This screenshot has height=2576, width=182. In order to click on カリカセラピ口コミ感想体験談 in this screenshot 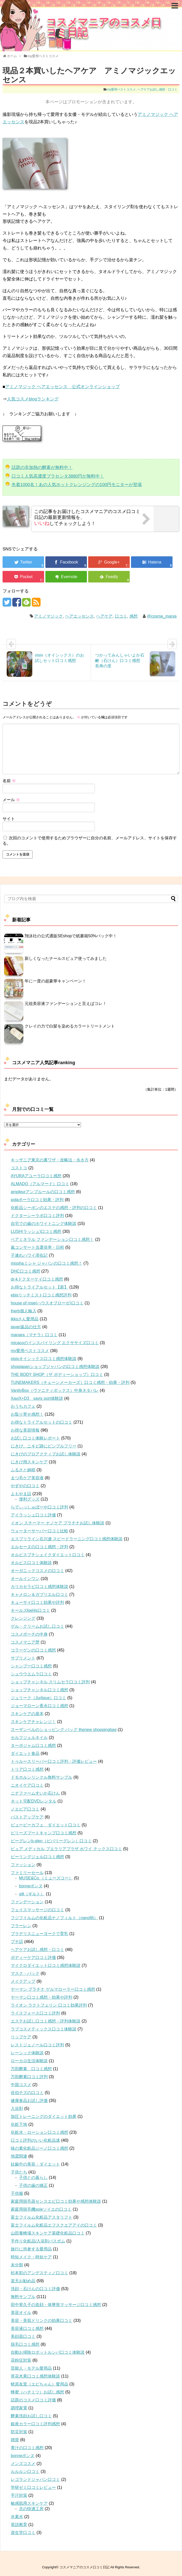, I will do `click(39, 1586)`.